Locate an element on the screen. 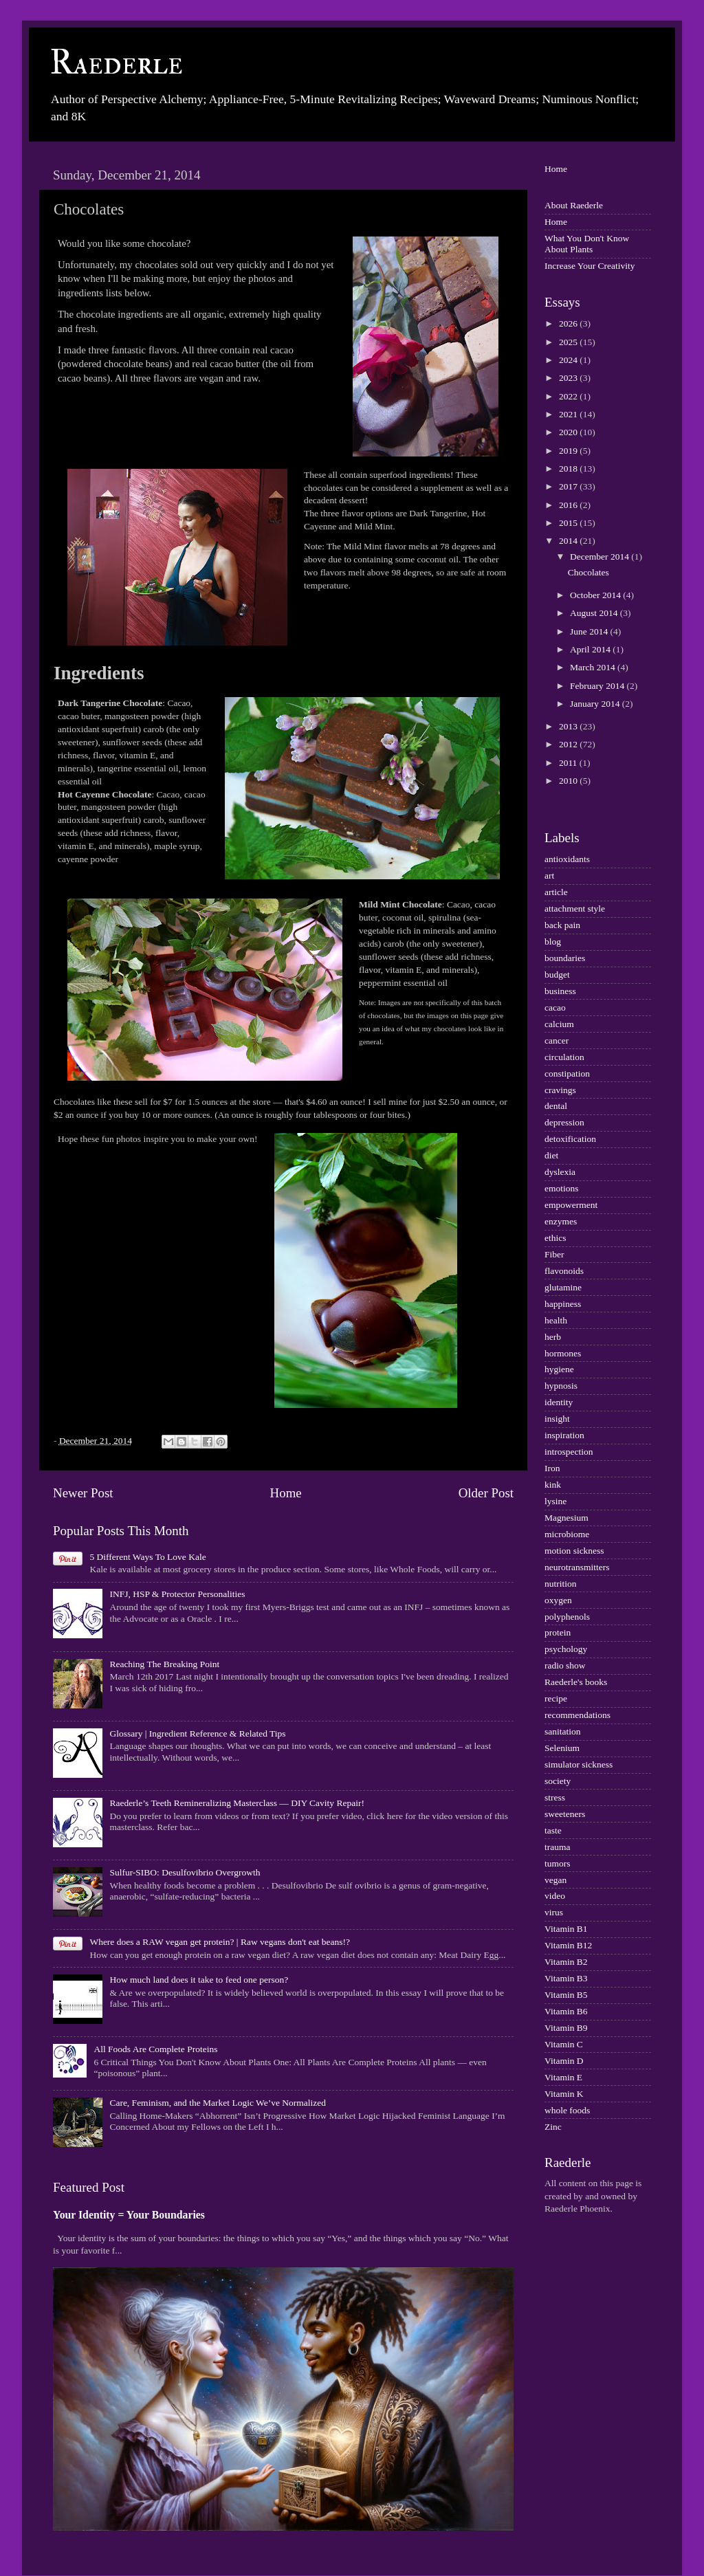  back pain is located at coordinates (562, 925).